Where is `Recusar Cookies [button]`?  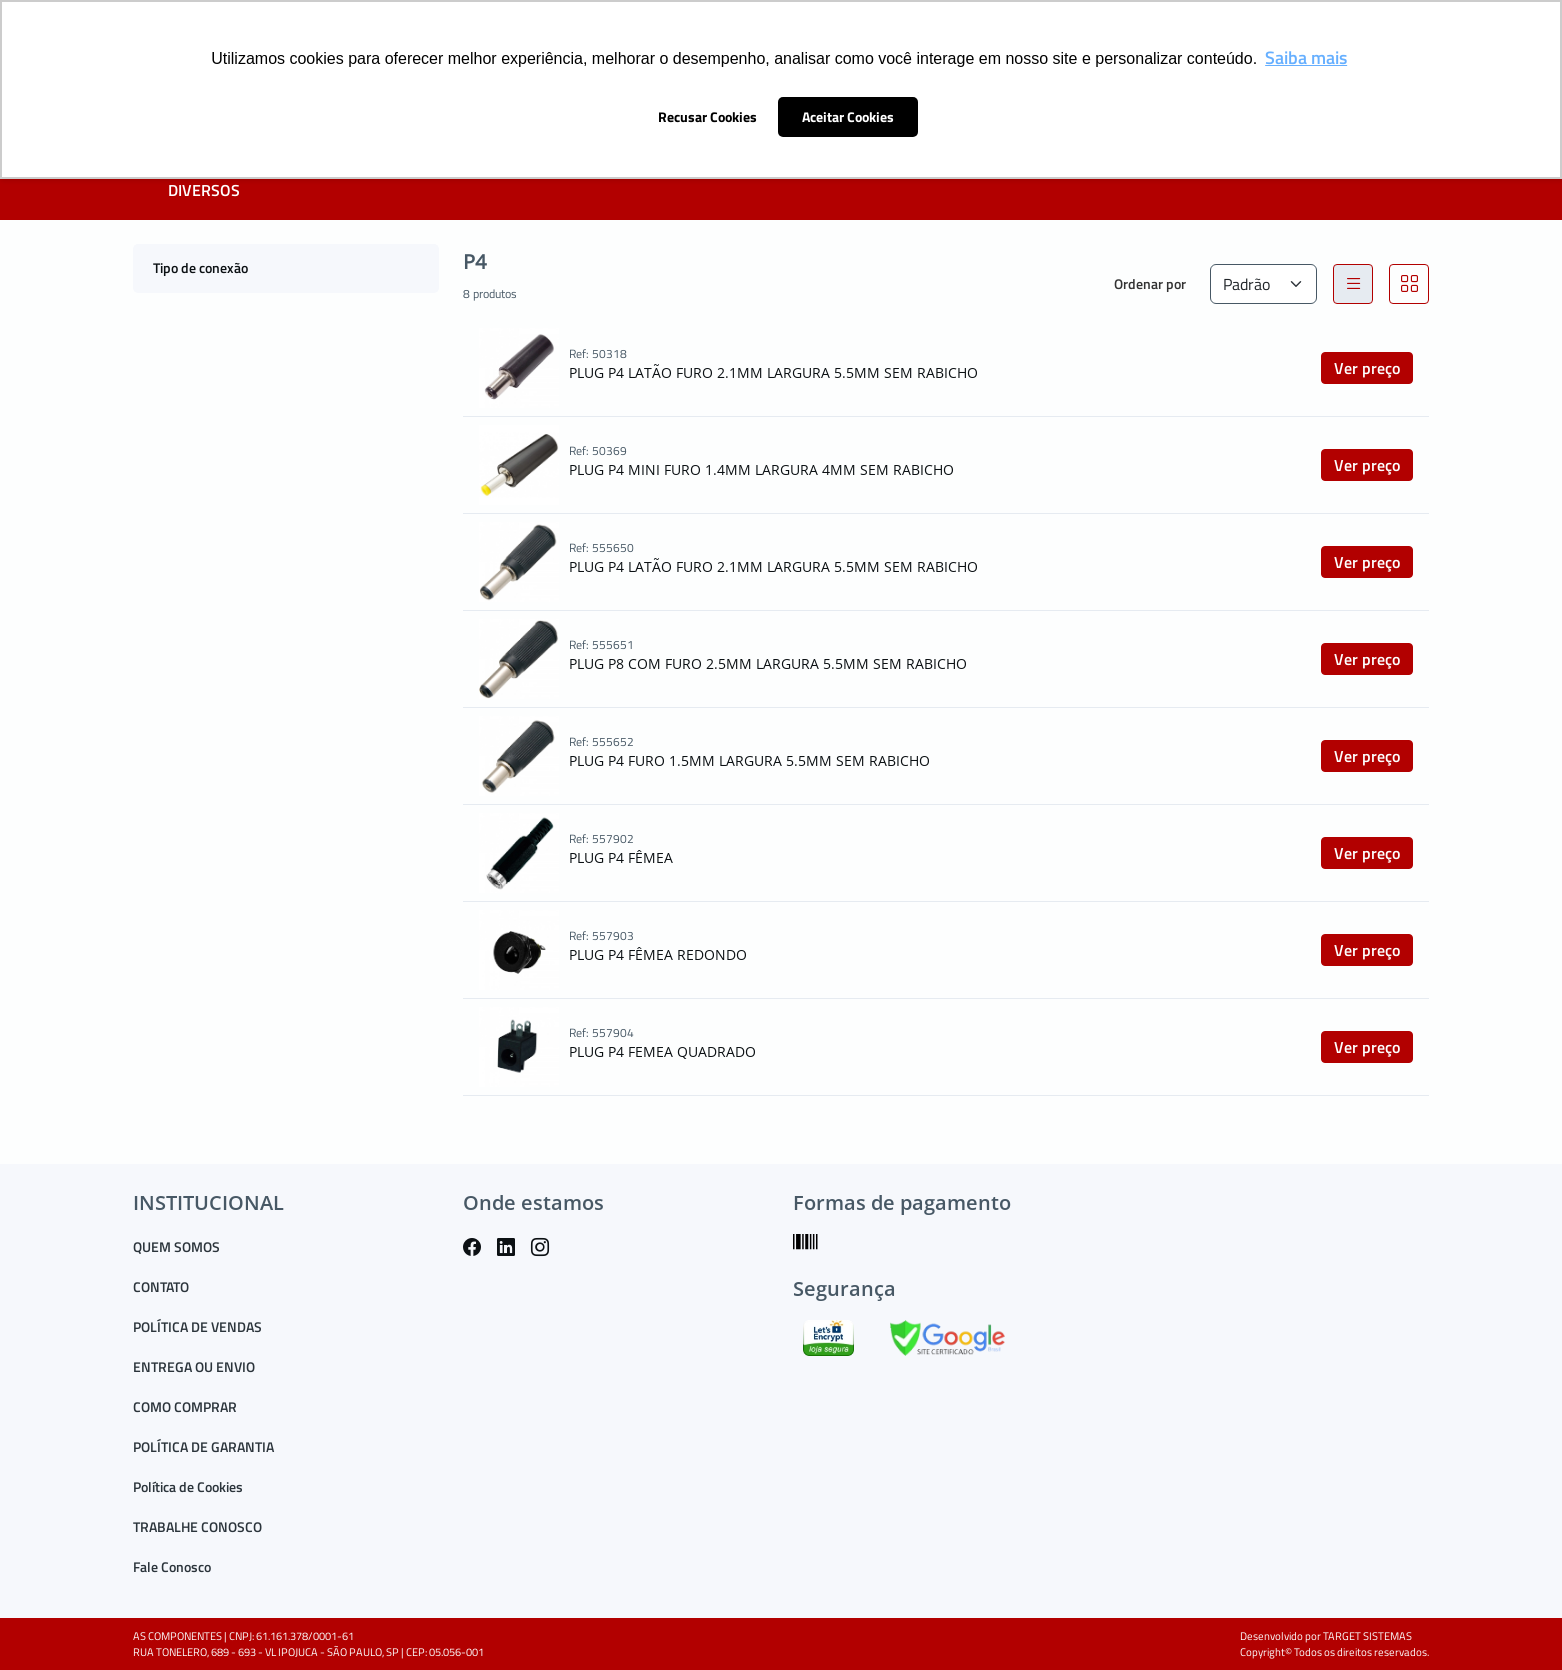
Recusar Cookies [button] is located at coordinates (707, 117).